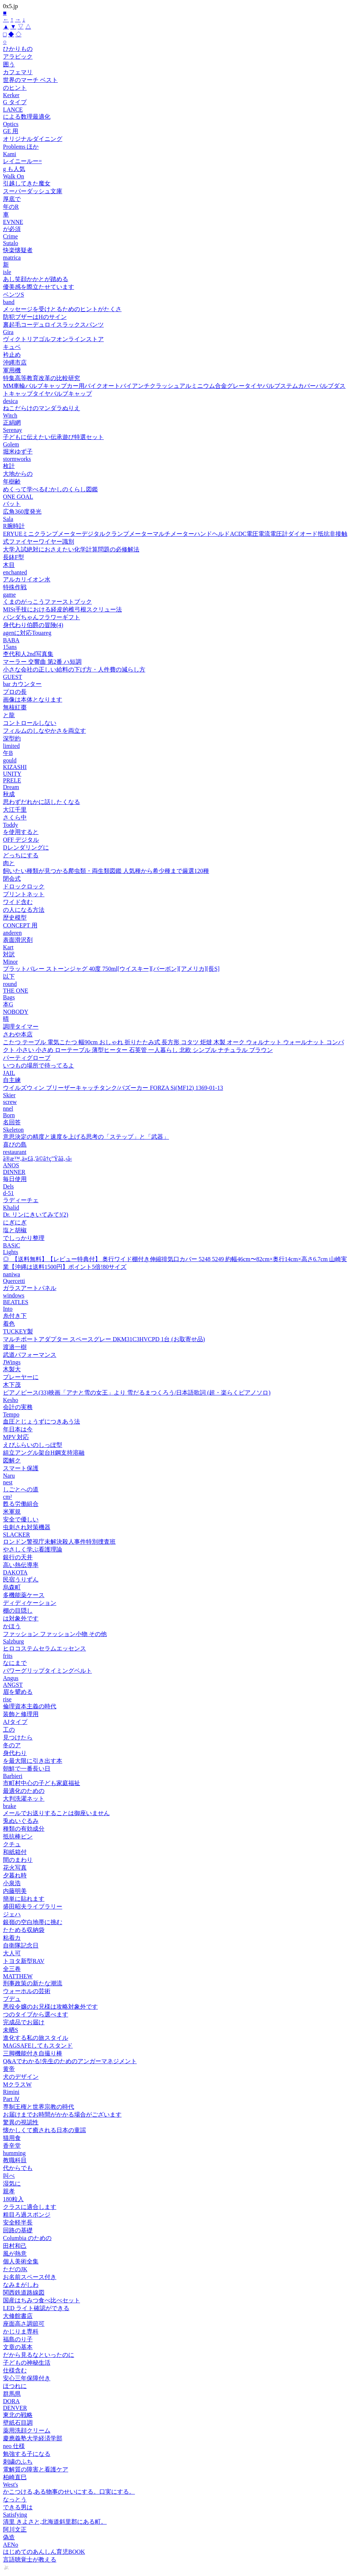  Describe the element at coordinates (47, 601) in the screenshot. I see `くまのがっこうファーストブック` at that location.